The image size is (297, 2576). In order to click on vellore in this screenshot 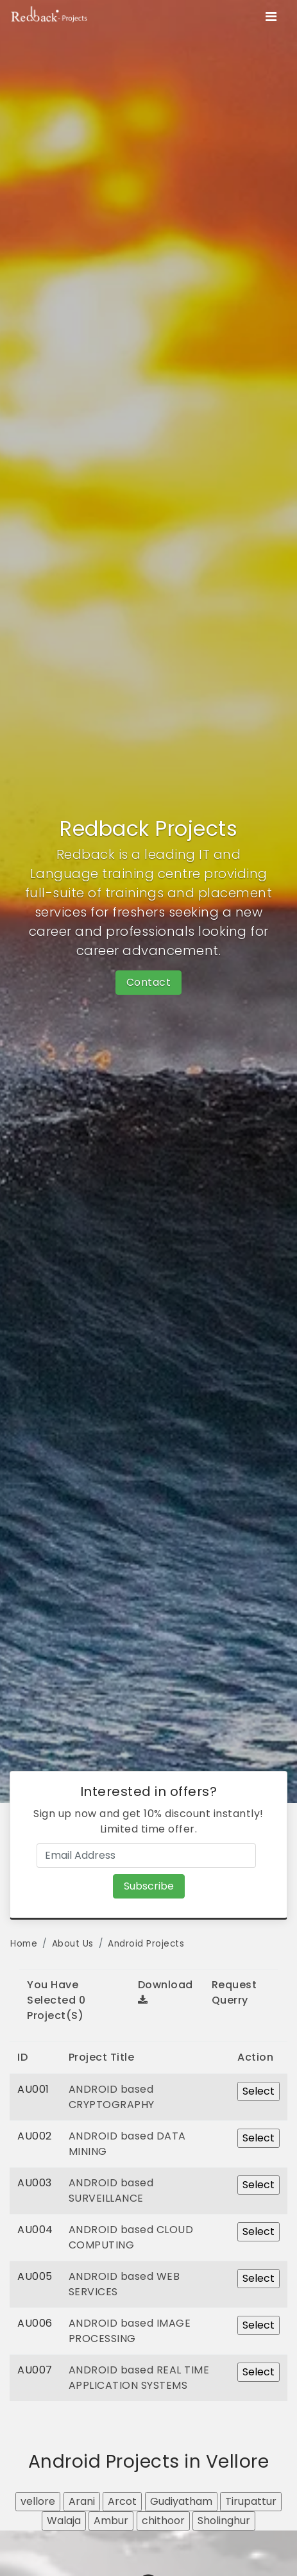, I will do `click(38, 2501)`.